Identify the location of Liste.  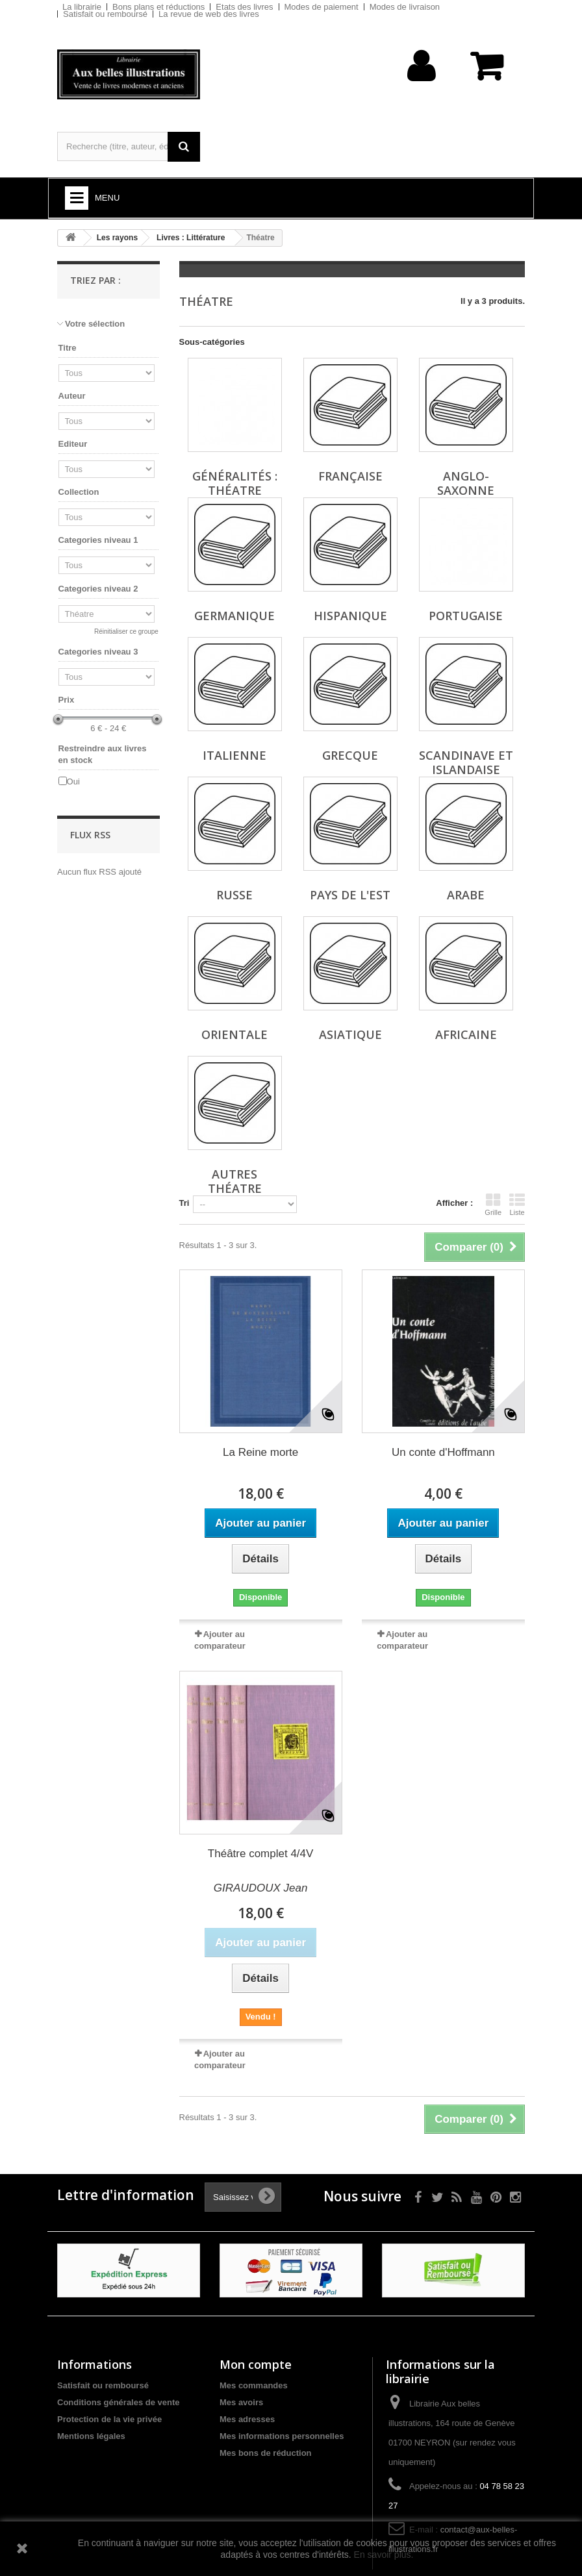
(517, 1204).